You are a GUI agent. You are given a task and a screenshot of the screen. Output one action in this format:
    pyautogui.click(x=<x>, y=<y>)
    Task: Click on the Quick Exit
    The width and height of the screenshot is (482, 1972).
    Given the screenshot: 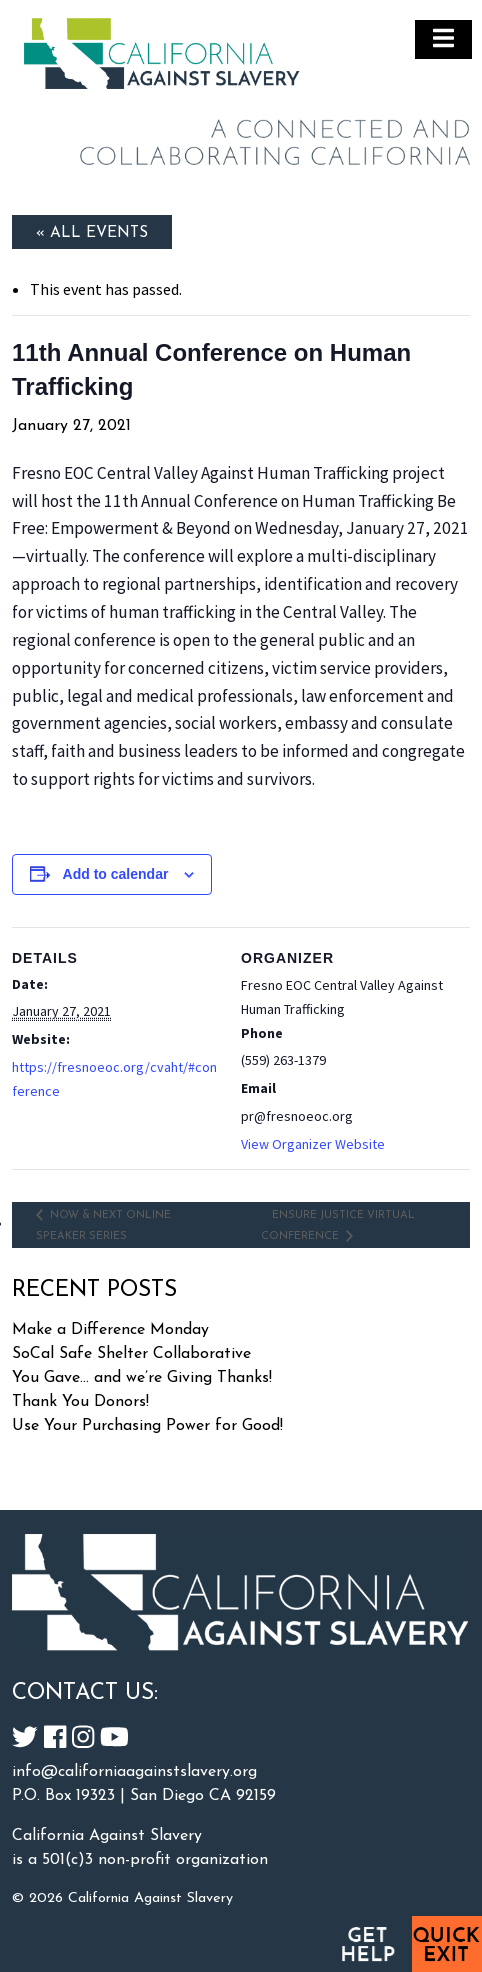 What is the action you would take?
    pyautogui.click(x=447, y=1944)
    